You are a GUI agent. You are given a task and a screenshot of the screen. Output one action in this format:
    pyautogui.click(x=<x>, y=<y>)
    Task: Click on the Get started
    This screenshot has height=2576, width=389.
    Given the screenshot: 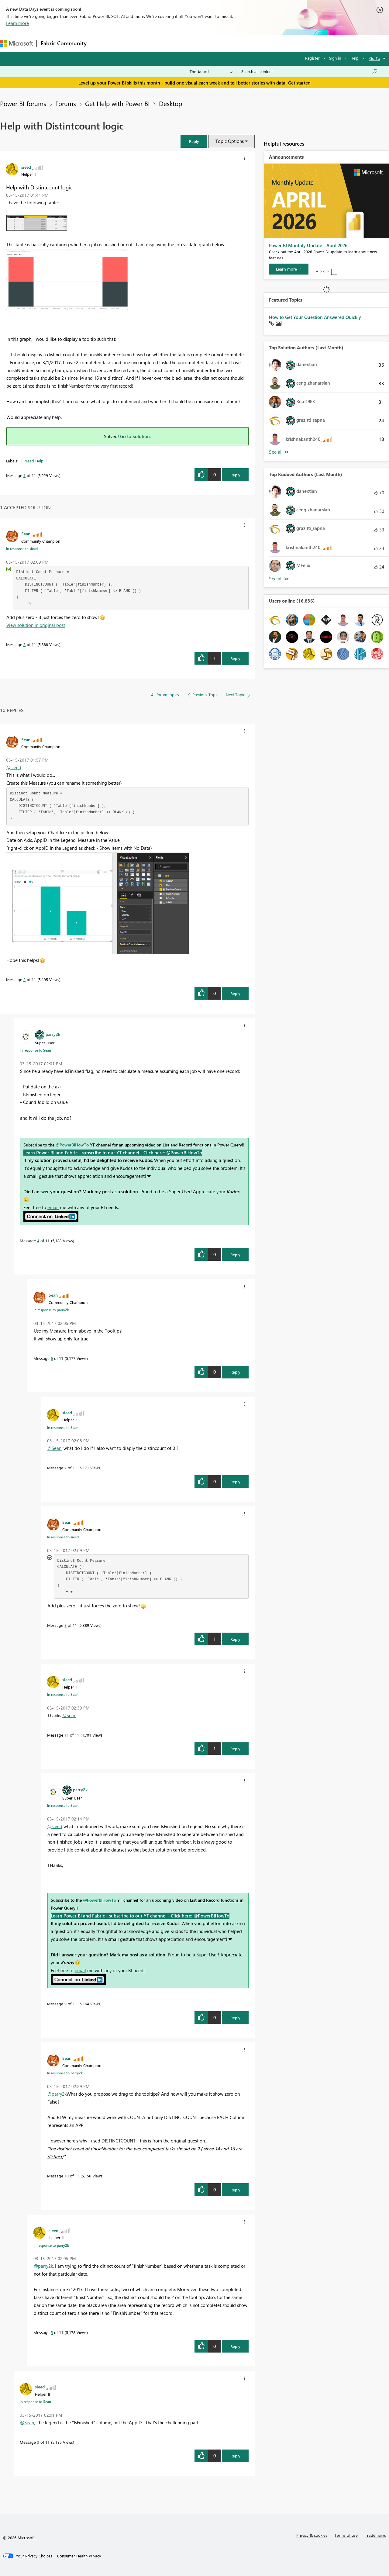 What is the action you would take?
    pyautogui.click(x=299, y=83)
    